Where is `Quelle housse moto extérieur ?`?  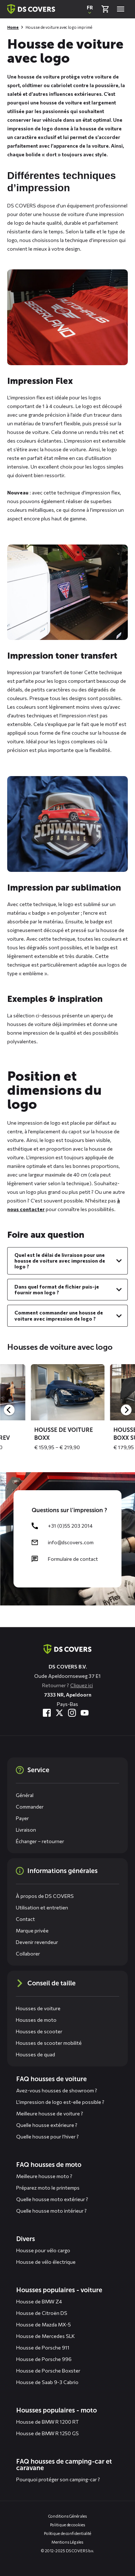 Quelle housse moto extérieur ? is located at coordinates (52, 2199).